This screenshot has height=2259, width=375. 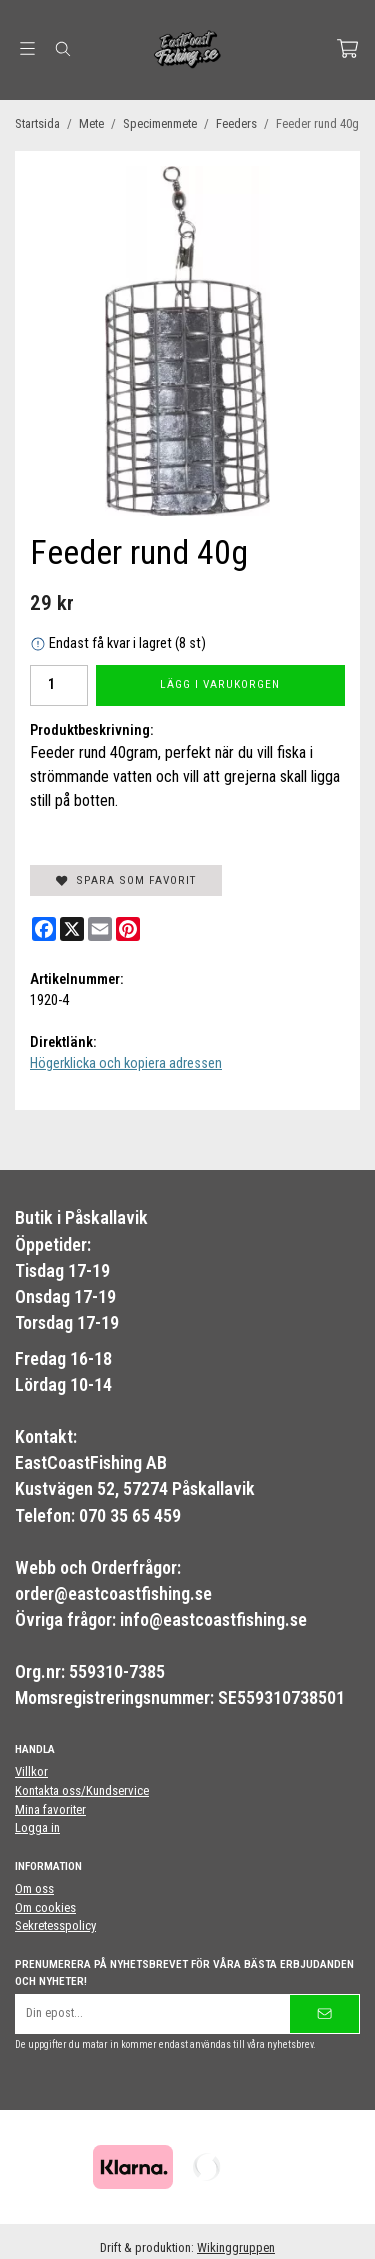 What do you see at coordinates (45, 1907) in the screenshot?
I see `Om cookies` at bounding box center [45, 1907].